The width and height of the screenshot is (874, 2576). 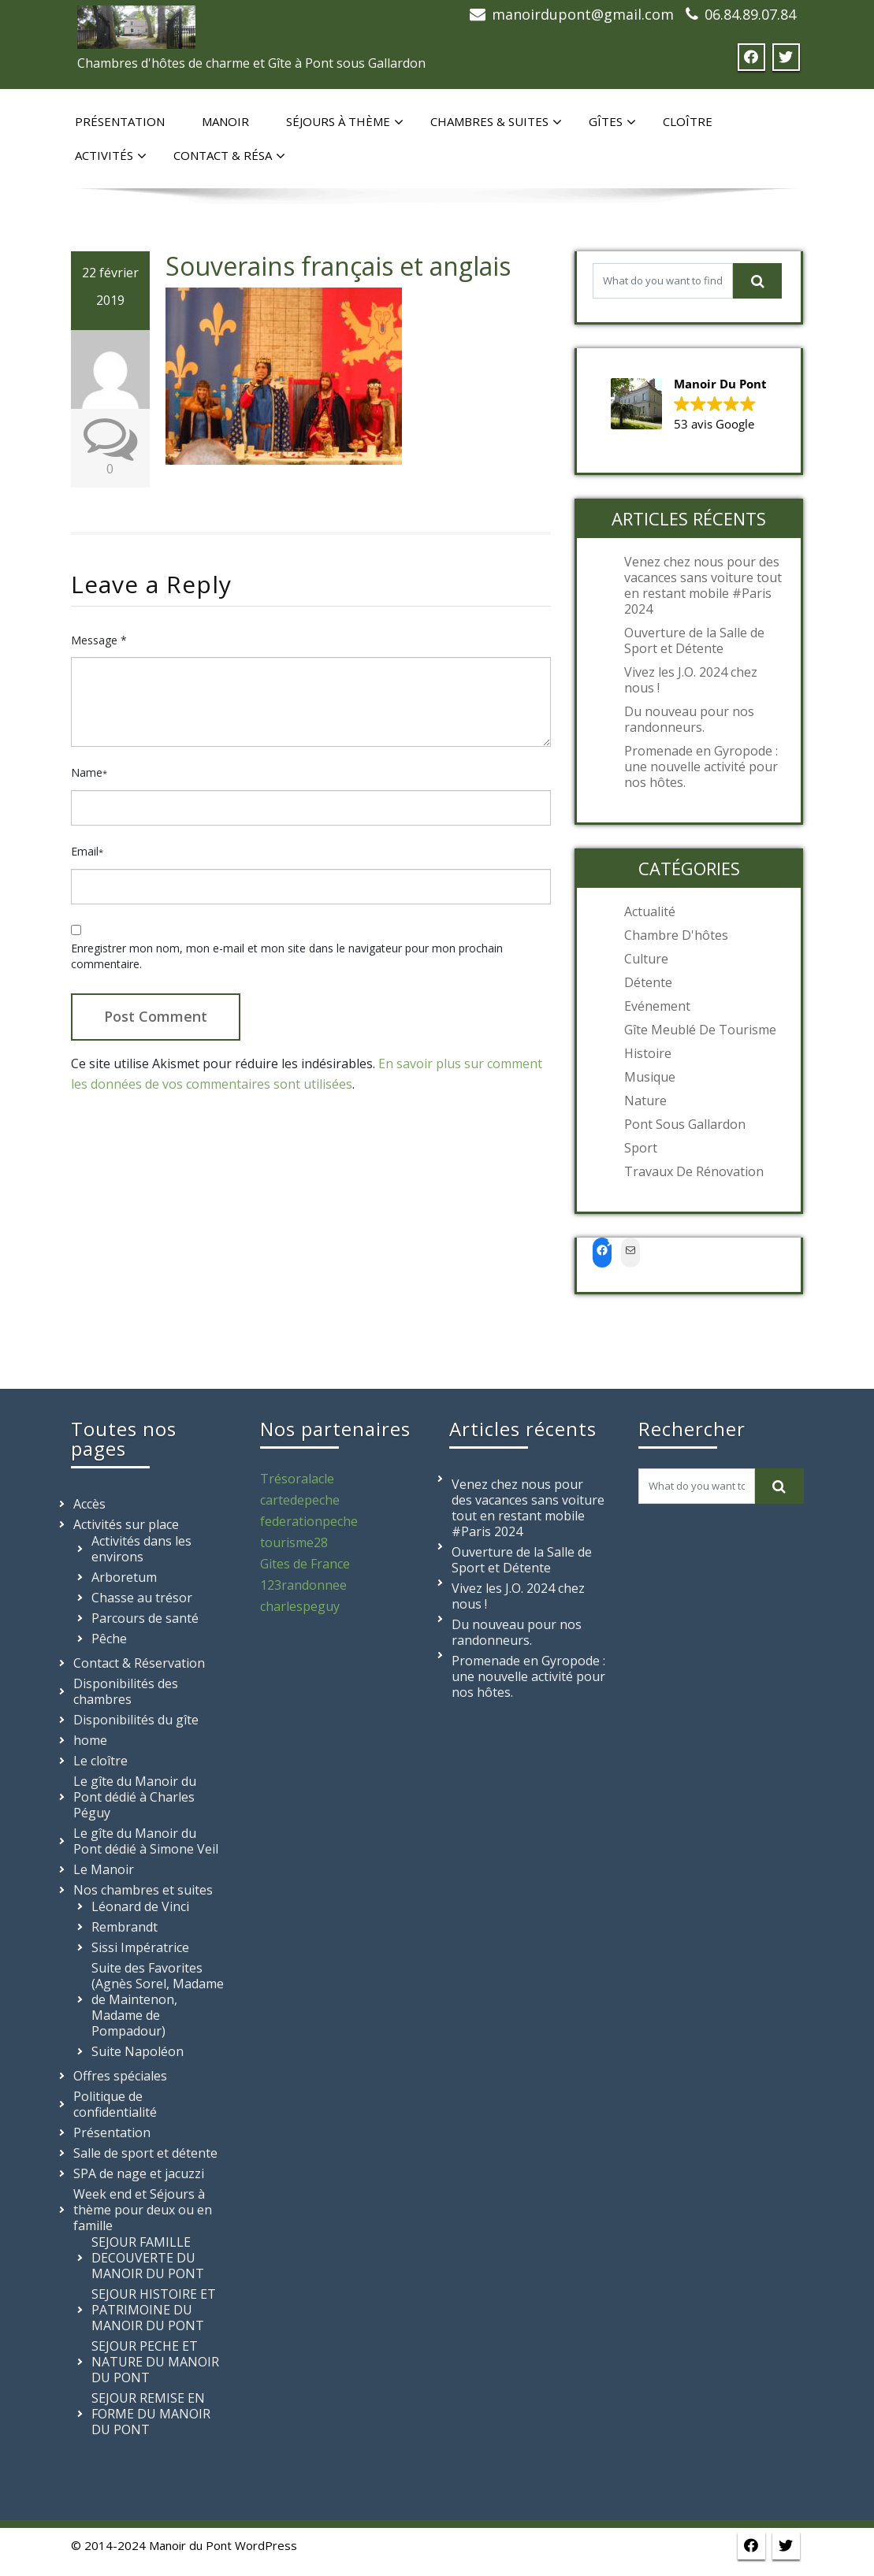 I want to click on manoirdupont@gmail.com, so click(x=583, y=14).